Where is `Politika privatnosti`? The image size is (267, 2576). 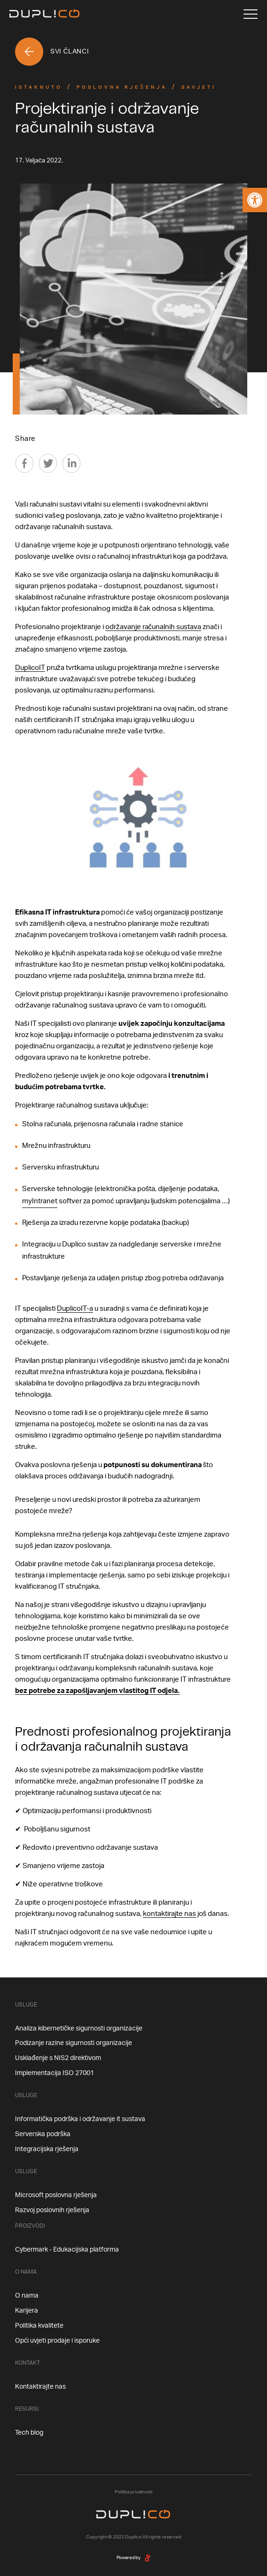
Politika privatnosti is located at coordinates (133, 2492).